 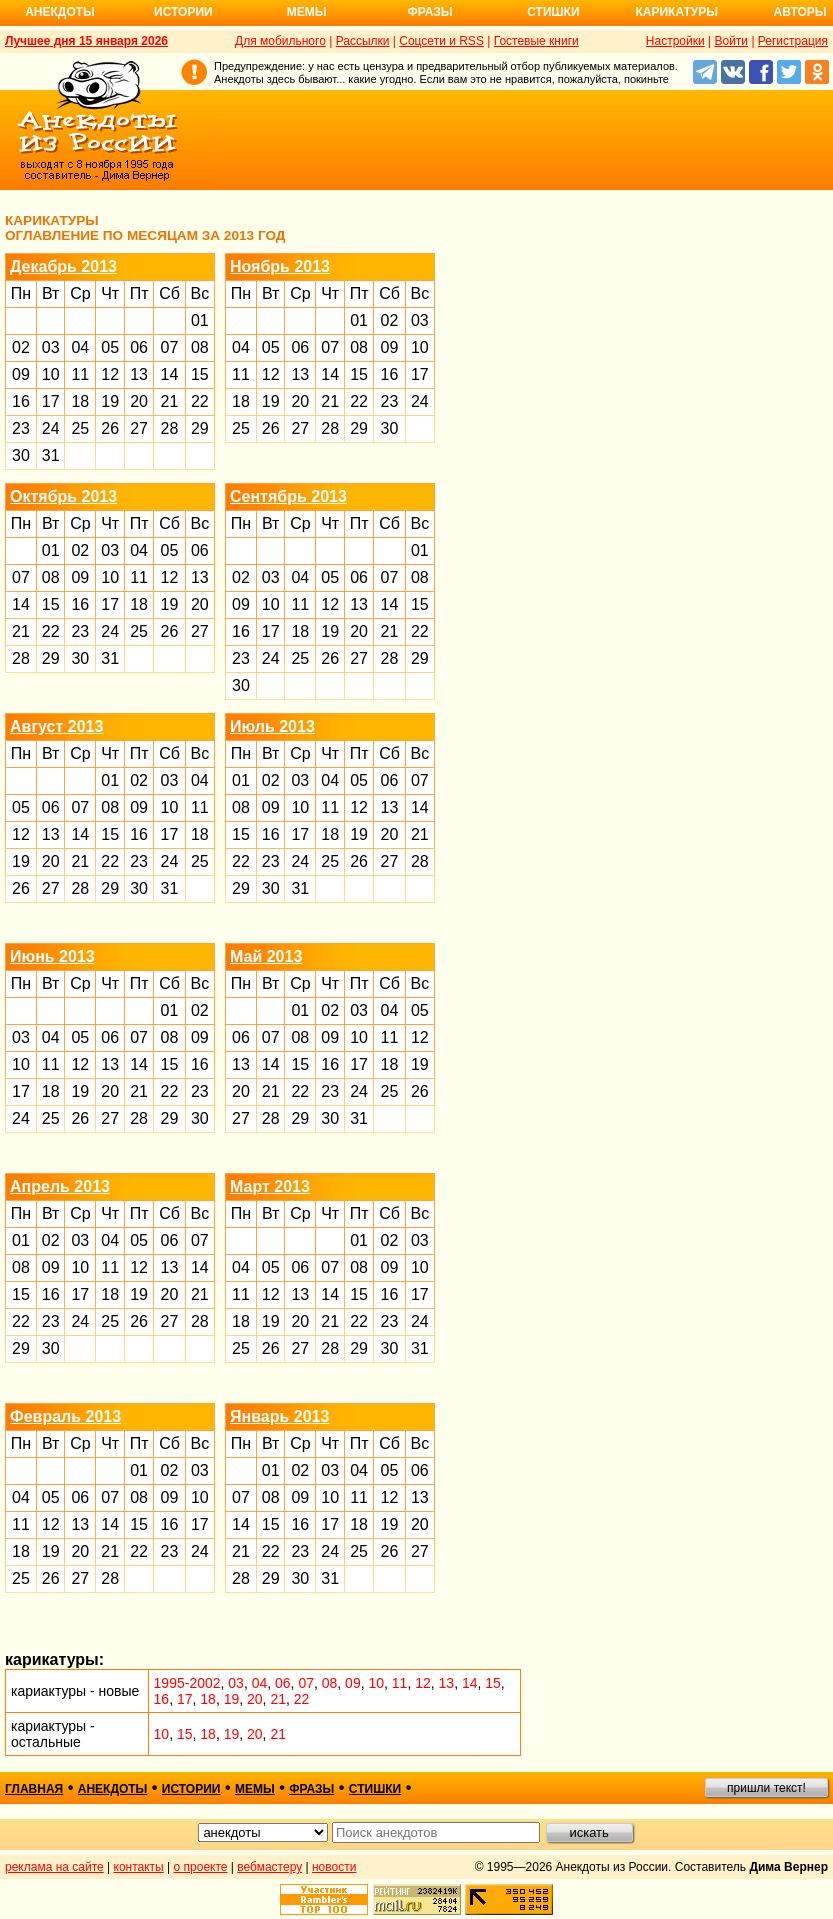 What do you see at coordinates (191, 1789) in the screenshot?
I see `истории` at bounding box center [191, 1789].